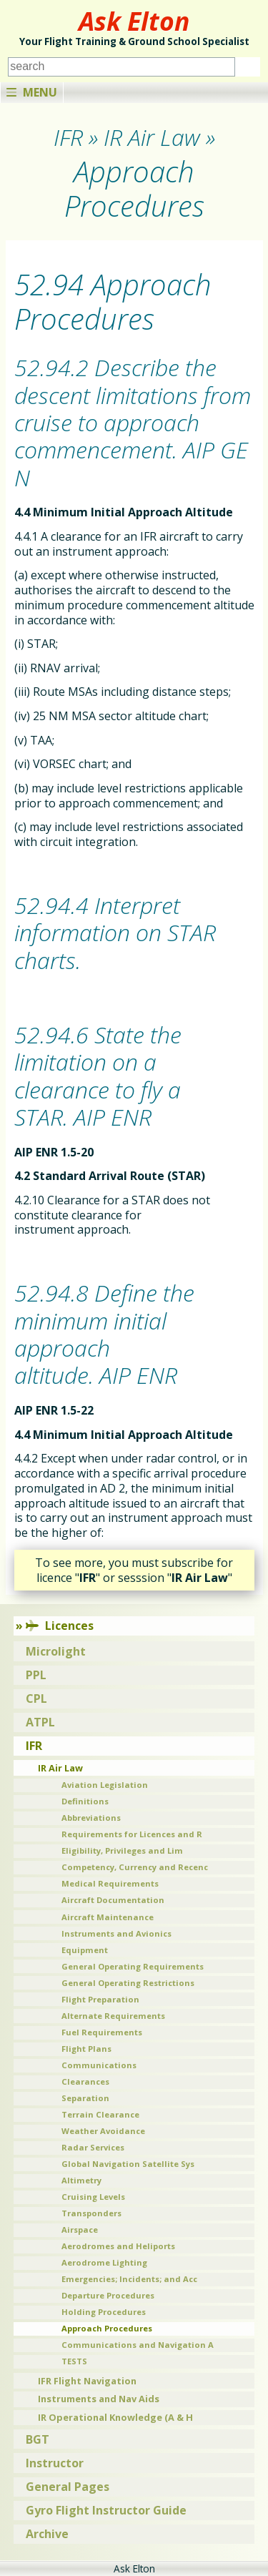 The image size is (268, 2576). I want to click on Departure Procedures, so click(107, 2295).